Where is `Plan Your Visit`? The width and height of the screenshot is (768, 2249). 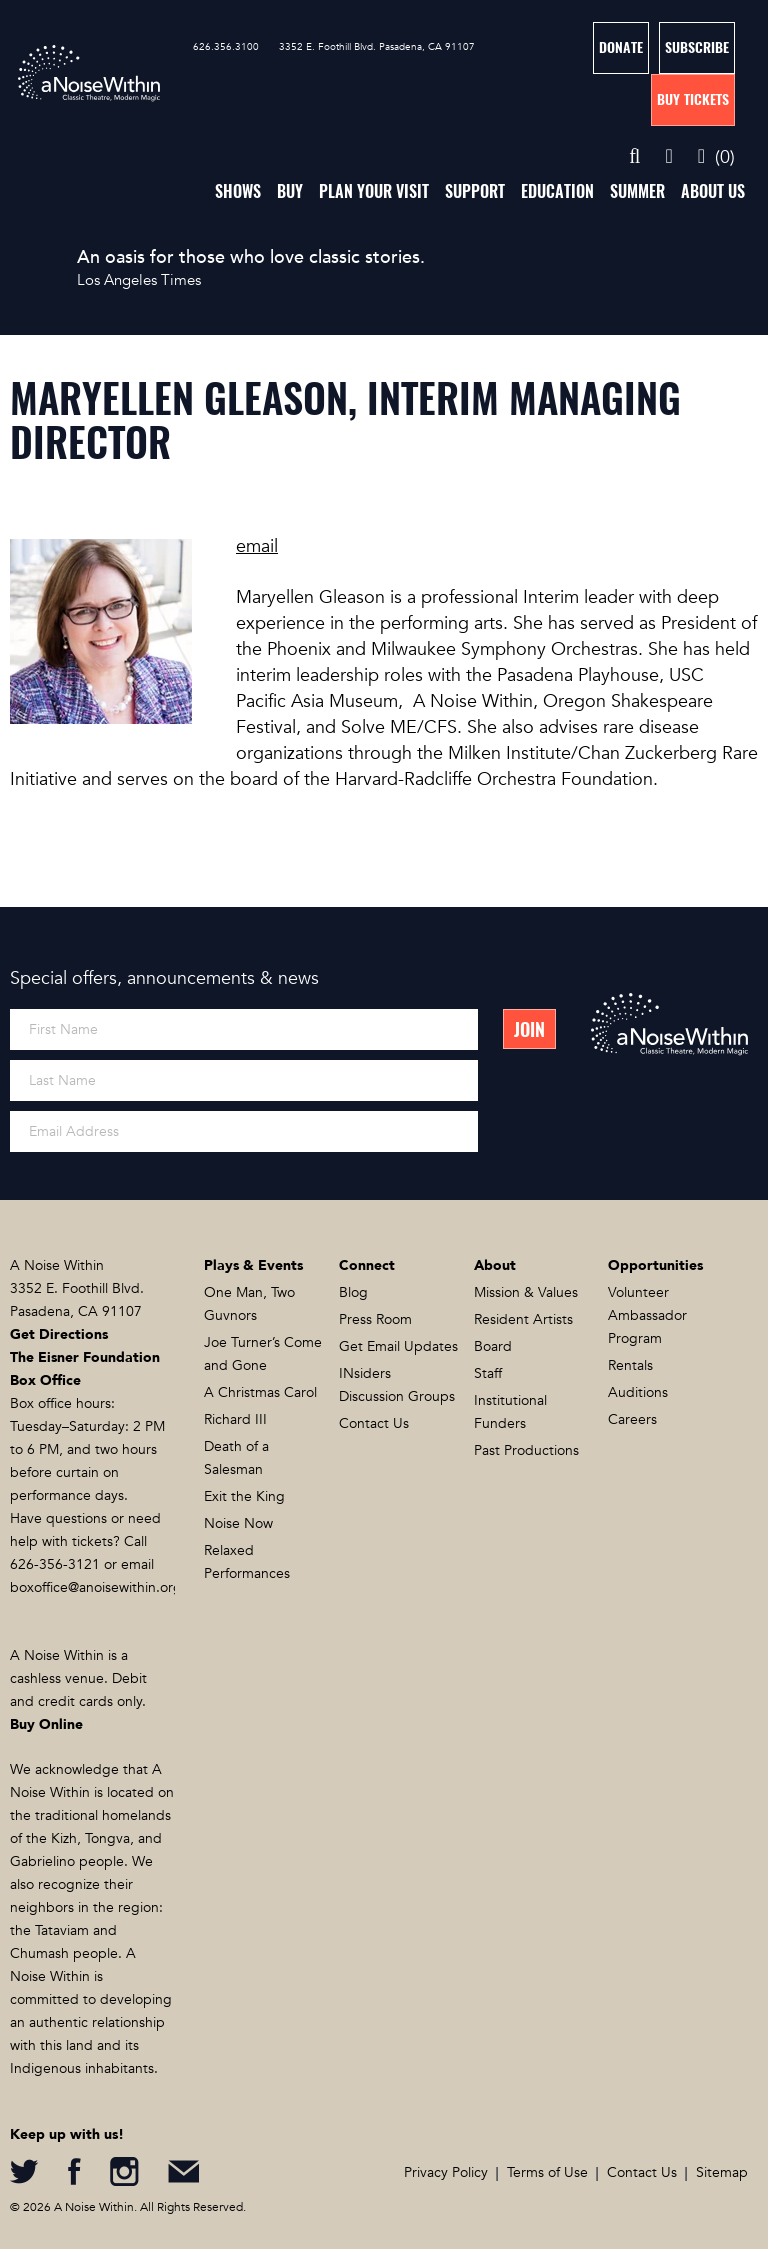
Plan Your Visit is located at coordinates (374, 191).